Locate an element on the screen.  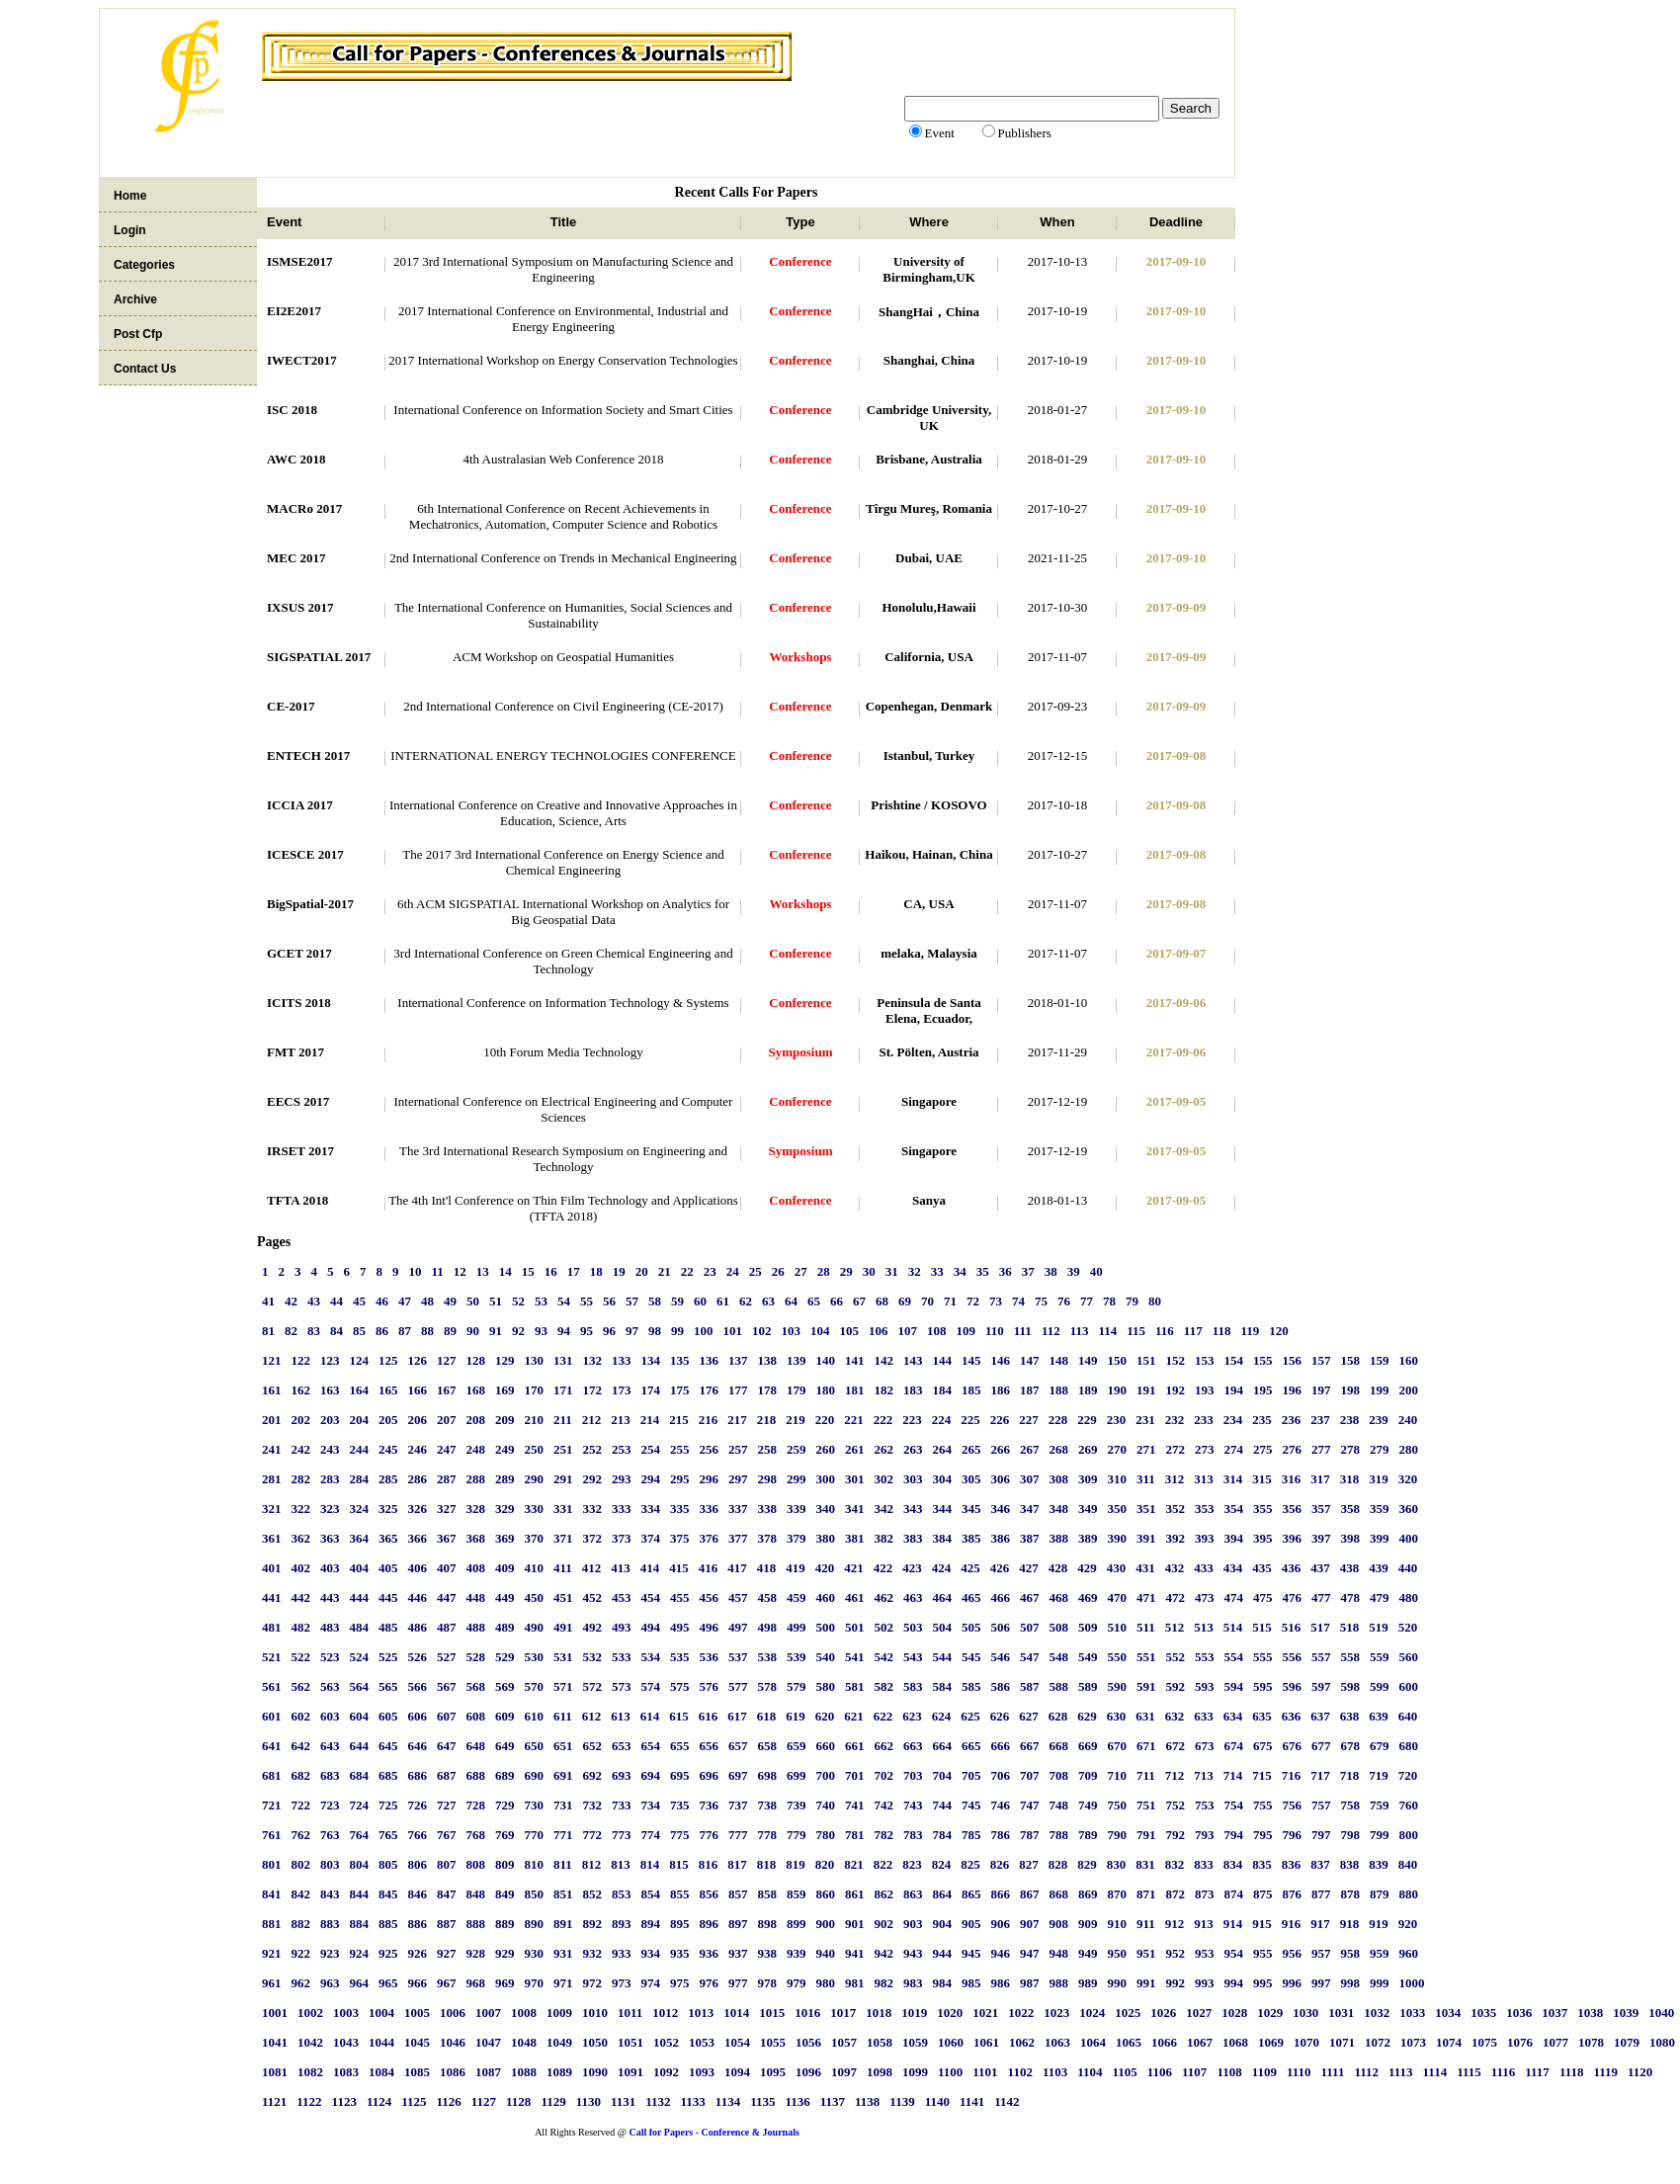
493 is located at coordinates (621, 1627).